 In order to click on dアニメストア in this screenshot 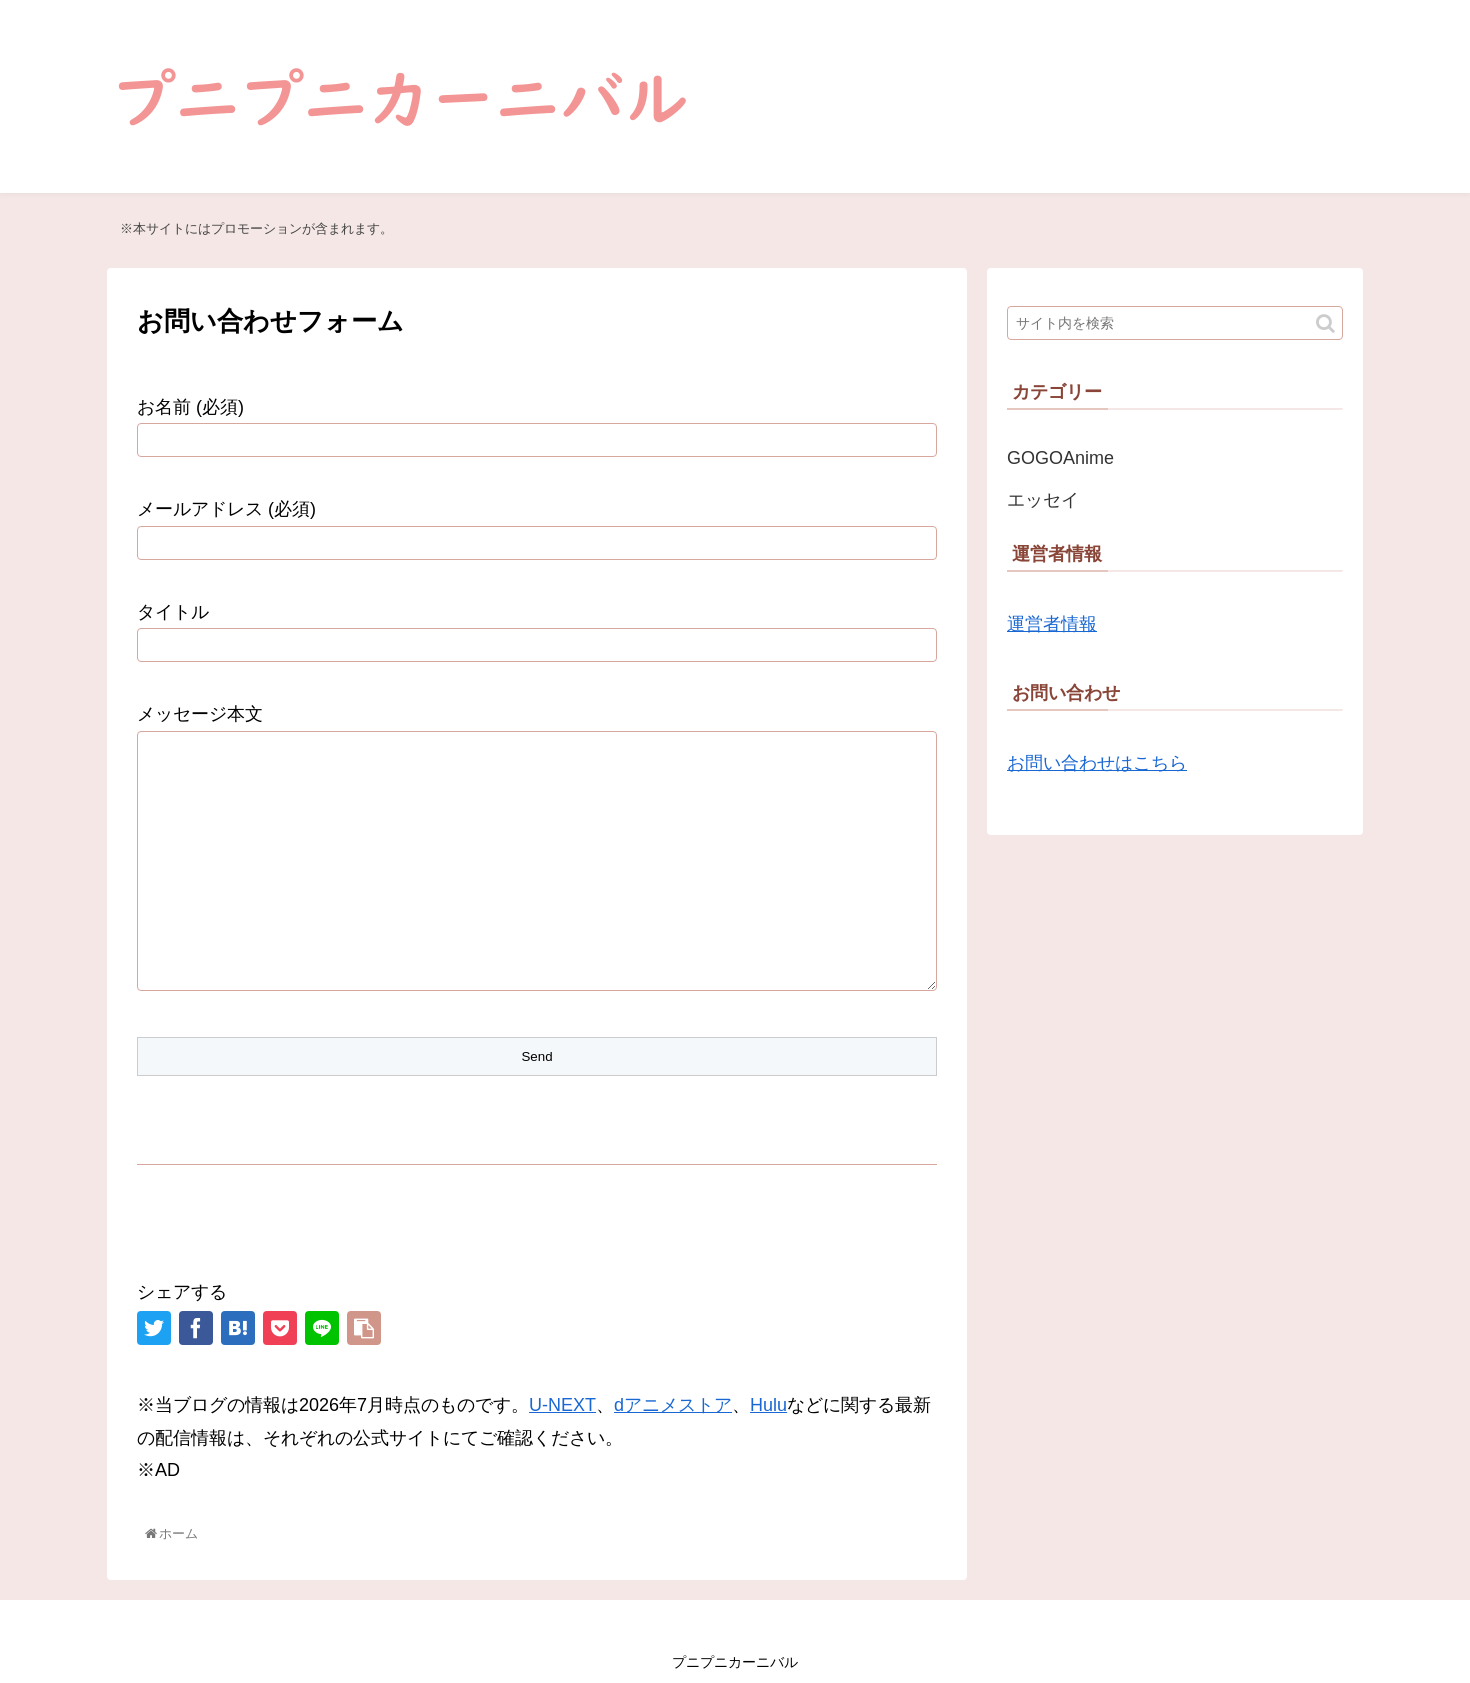, I will do `click(673, 1405)`.